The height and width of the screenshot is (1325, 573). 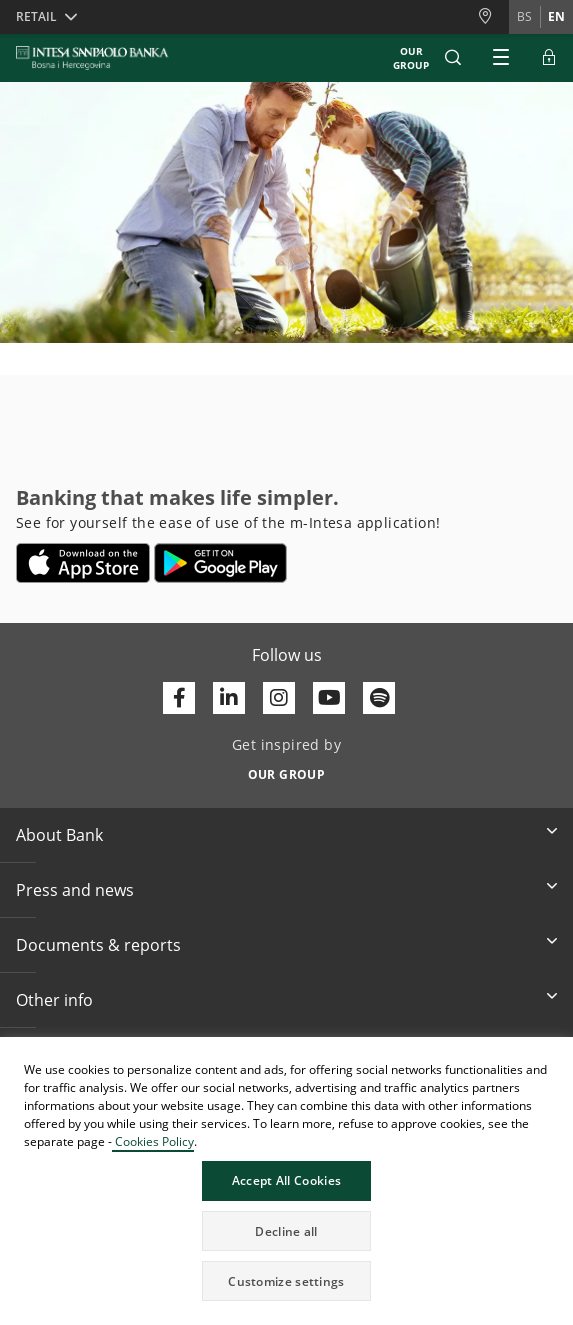 What do you see at coordinates (549, 58) in the screenshot?
I see `[Expand ELBA Login]` at bounding box center [549, 58].